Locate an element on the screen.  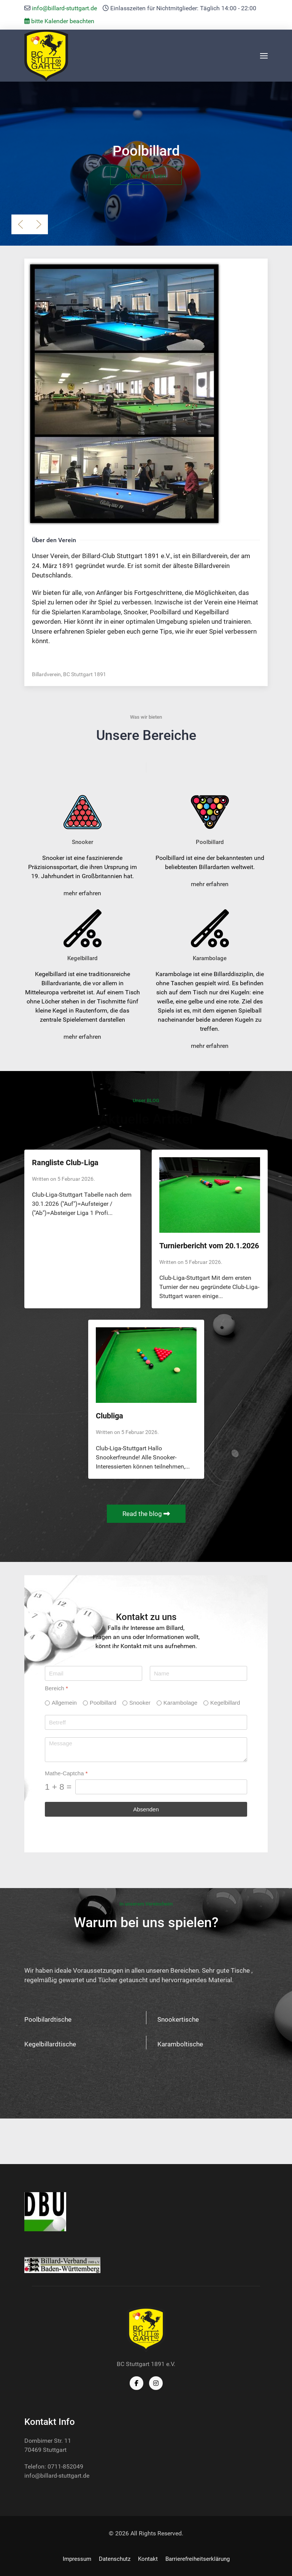
[Name] is located at coordinates (198, 1673).